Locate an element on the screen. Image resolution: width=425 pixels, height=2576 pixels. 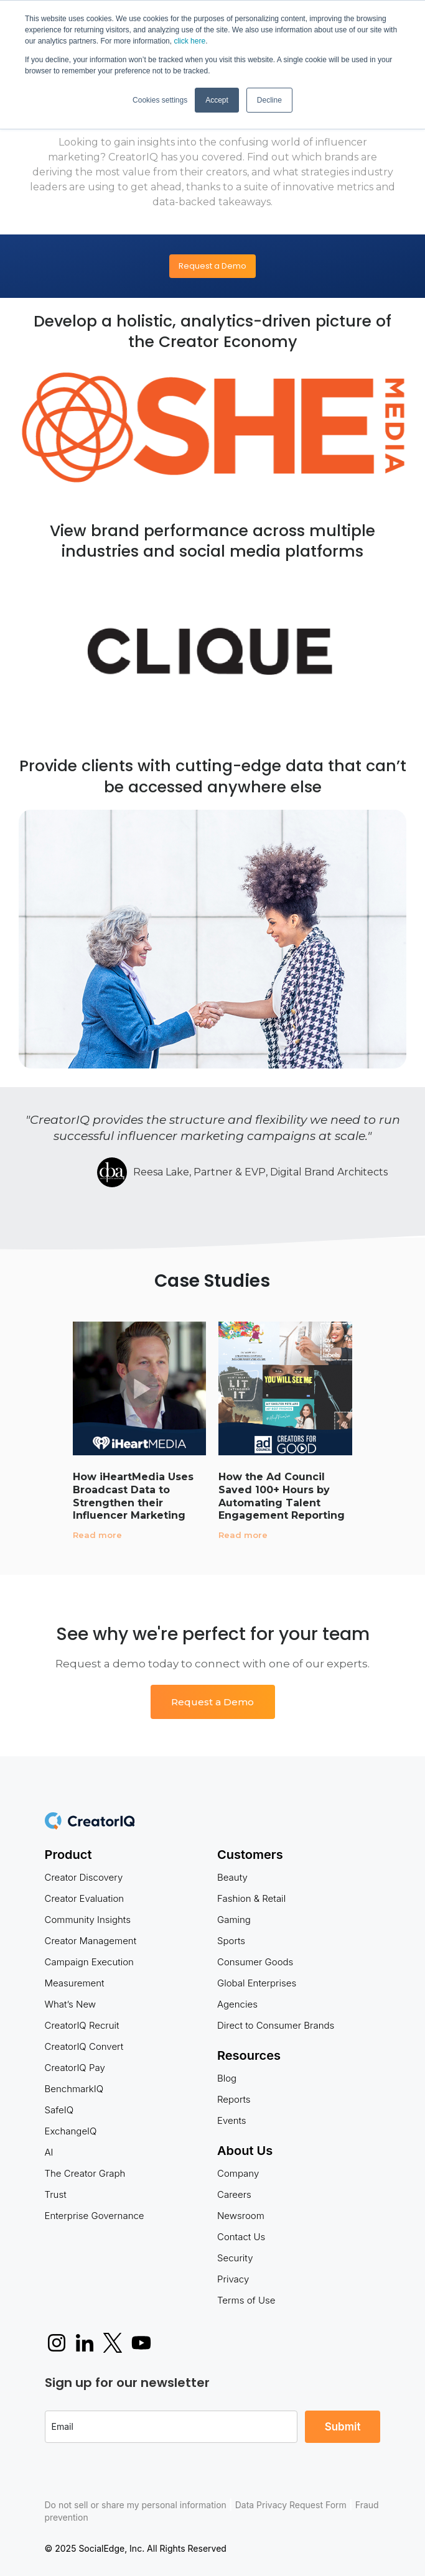
The Creator Graph [menuitem] is located at coordinates (85, 2173).